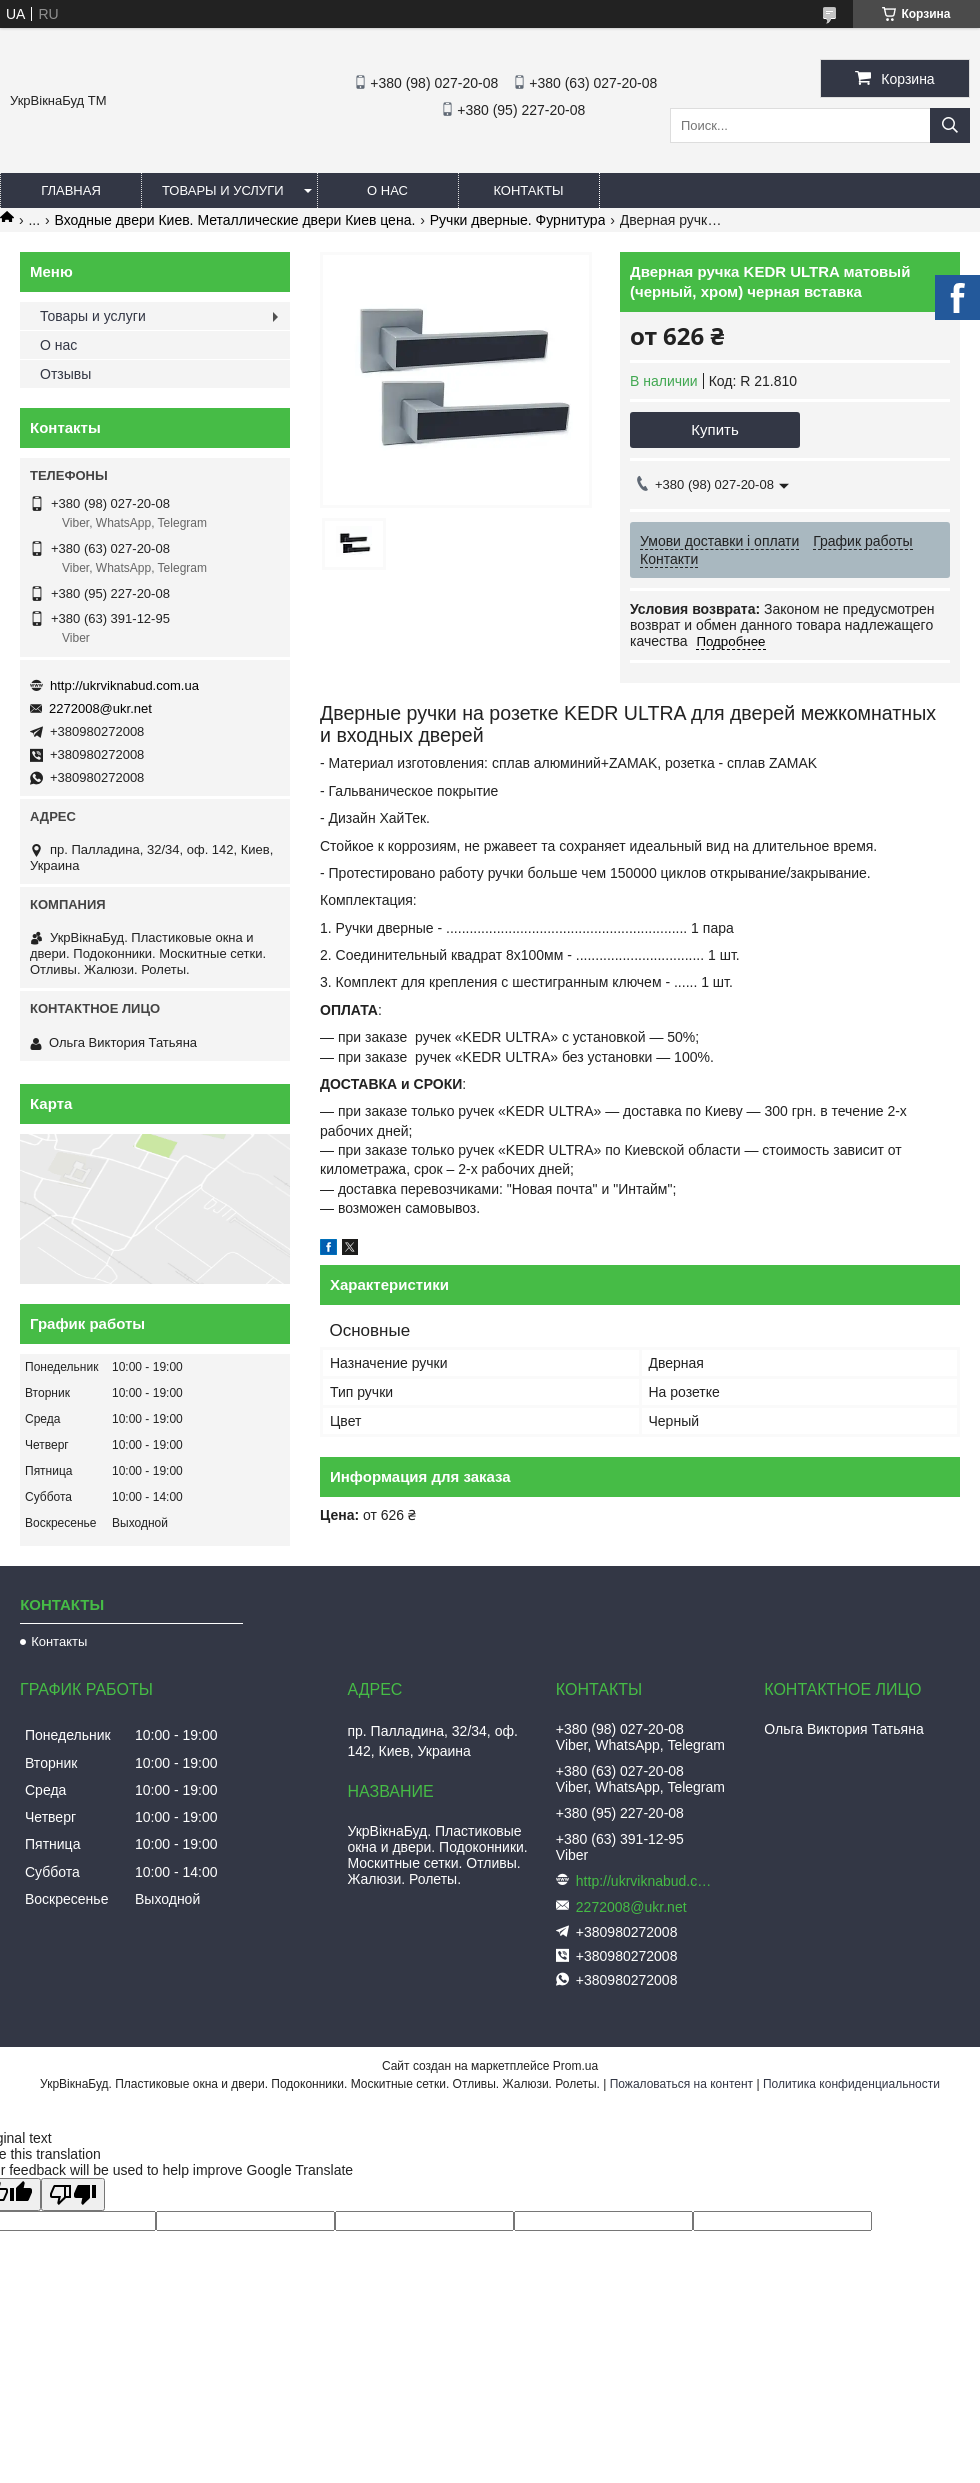 The image size is (980, 2483). What do you see at coordinates (528, 190) in the screenshot?
I see `Контакты` at bounding box center [528, 190].